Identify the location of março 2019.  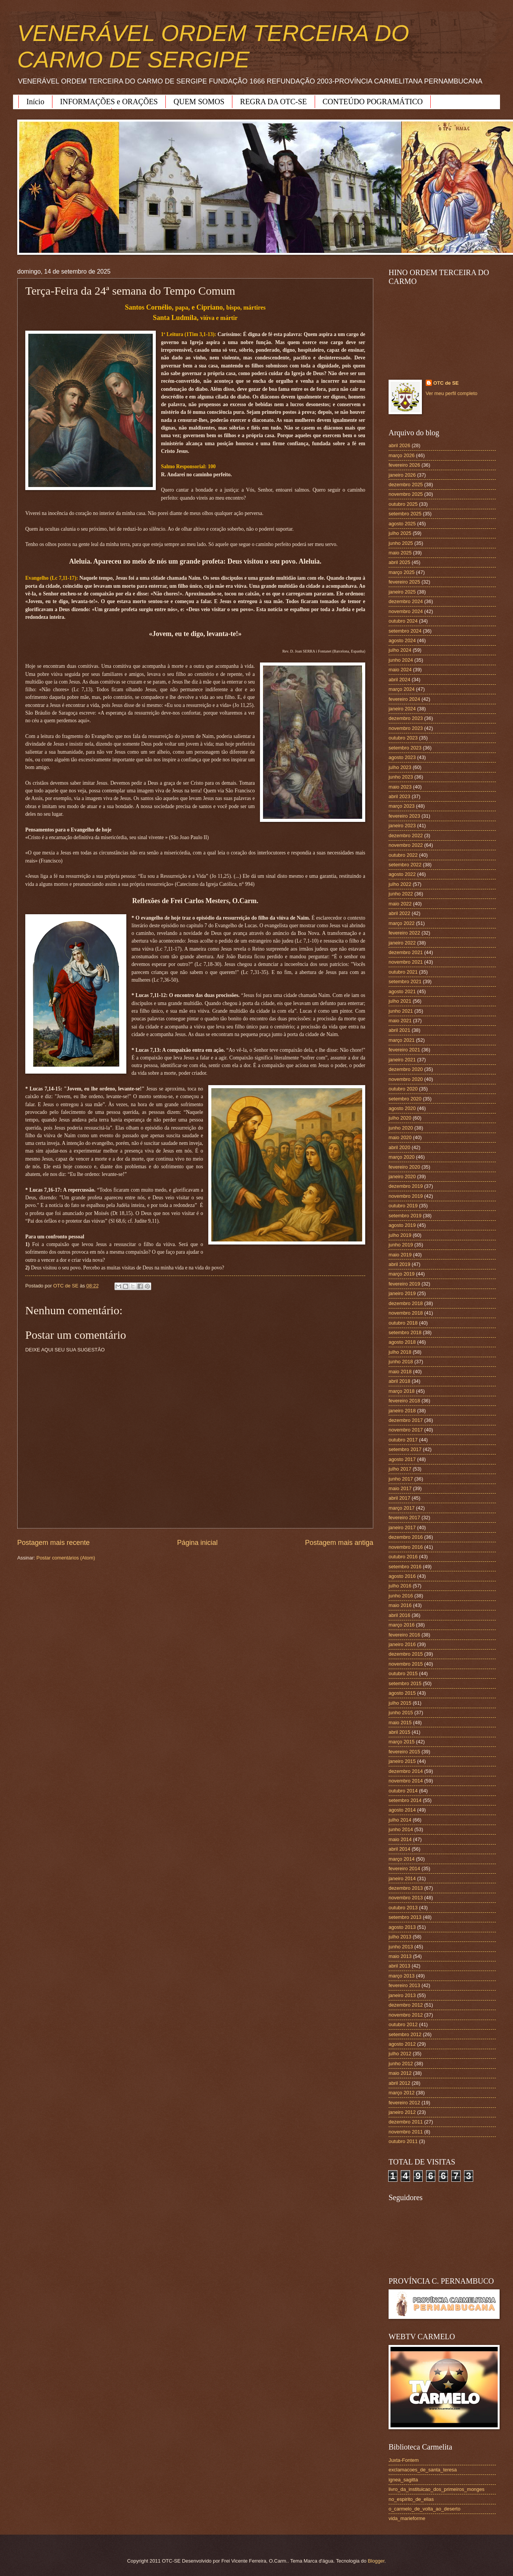
(402, 1274).